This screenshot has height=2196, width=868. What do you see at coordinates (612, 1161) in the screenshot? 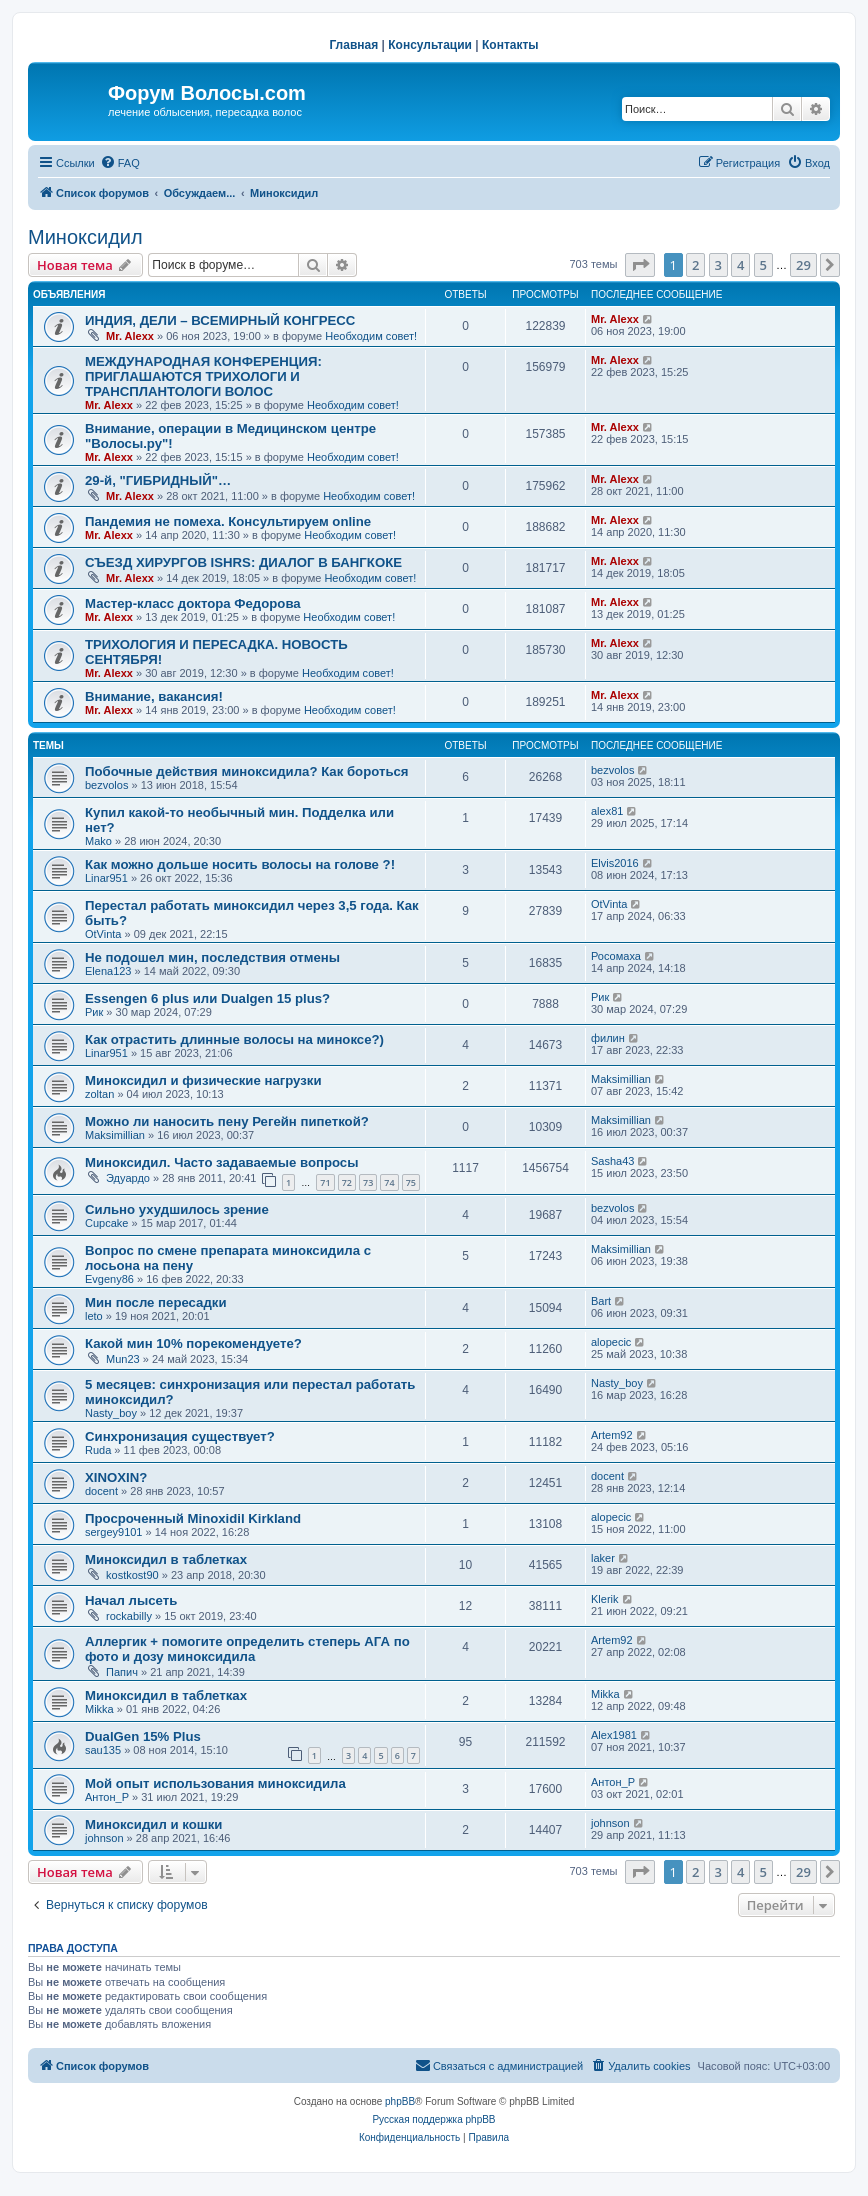
I see `Sasha43` at bounding box center [612, 1161].